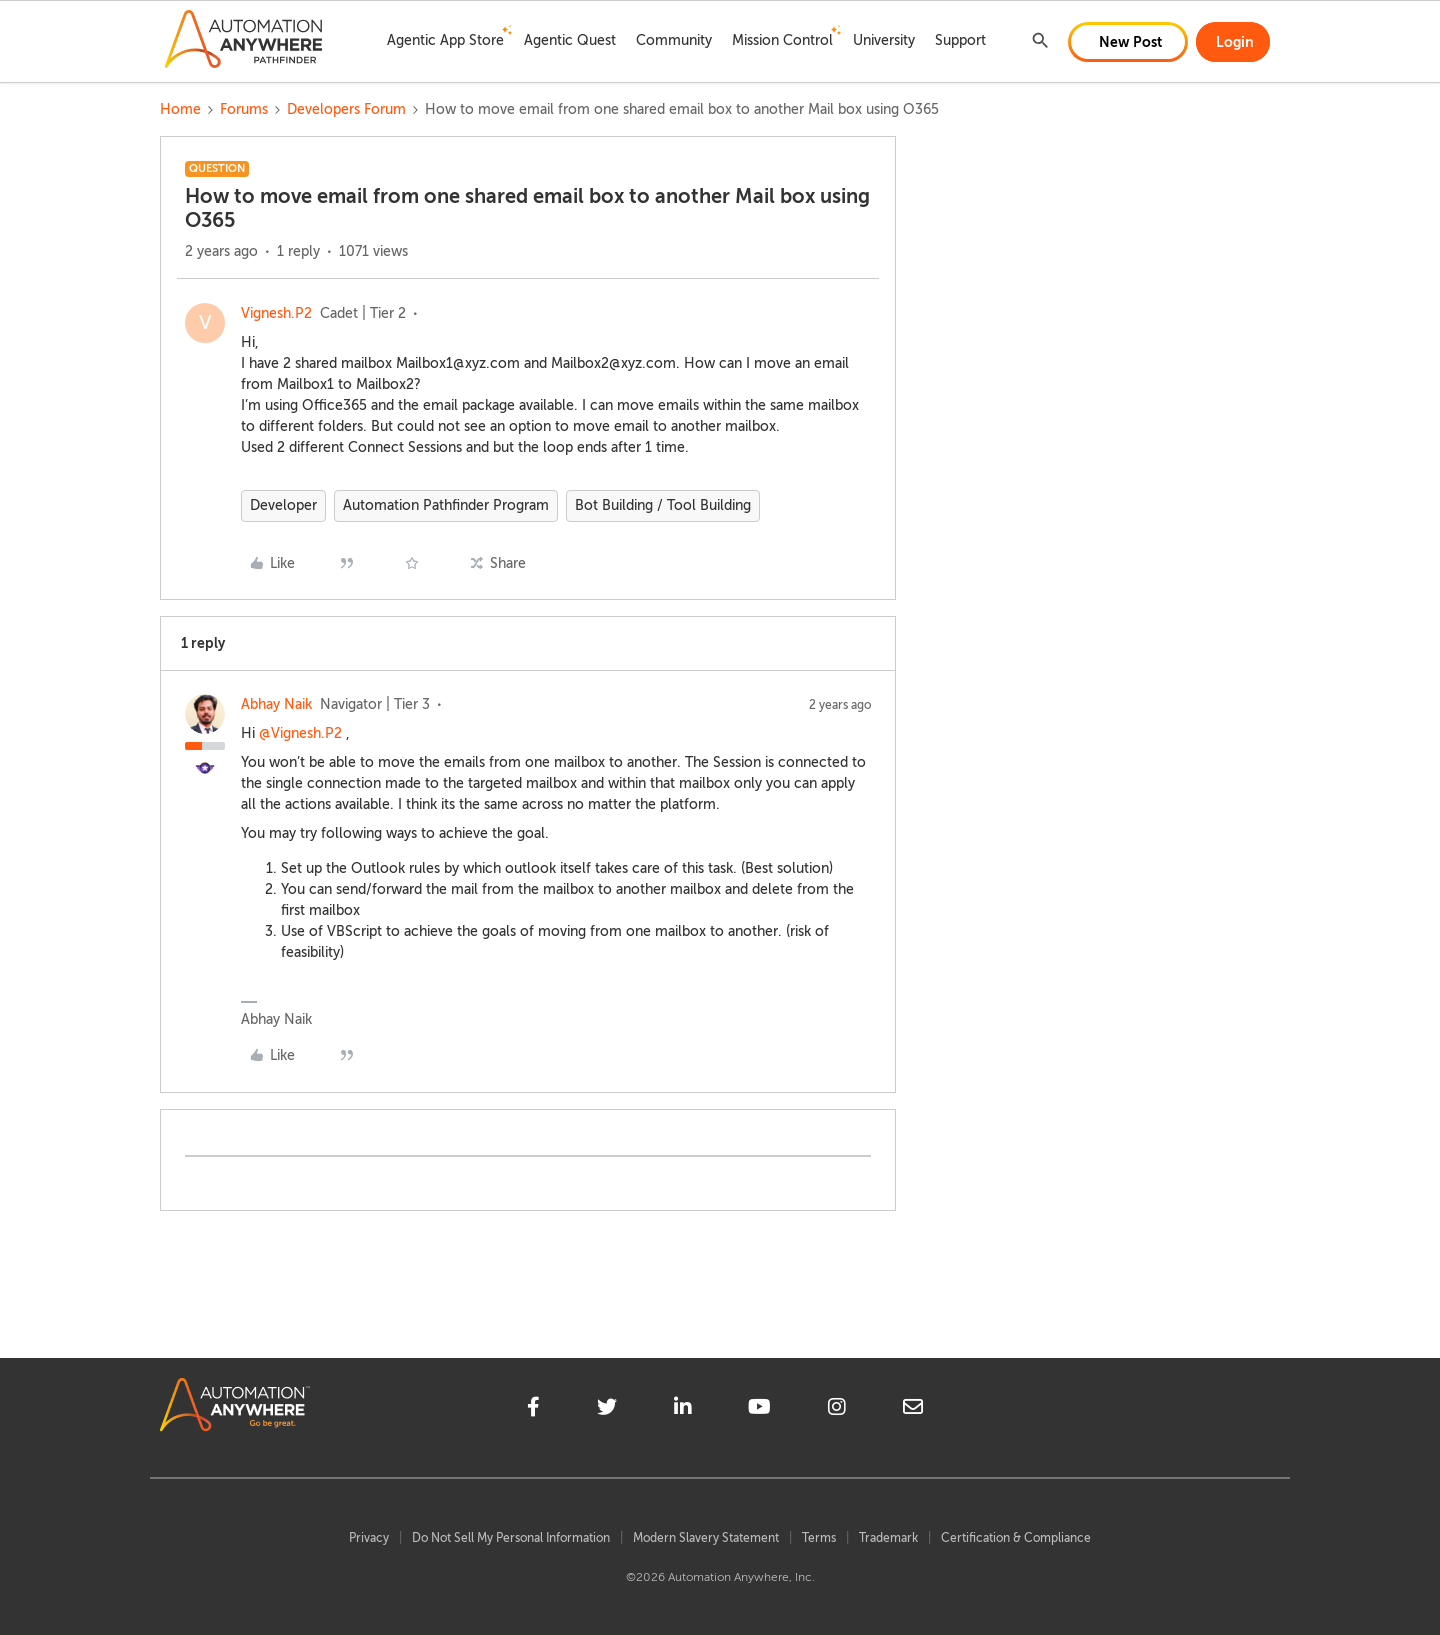 This screenshot has height=1635, width=1440. What do you see at coordinates (663, 505) in the screenshot?
I see `Bot Building / Tool Building` at bounding box center [663, 505].